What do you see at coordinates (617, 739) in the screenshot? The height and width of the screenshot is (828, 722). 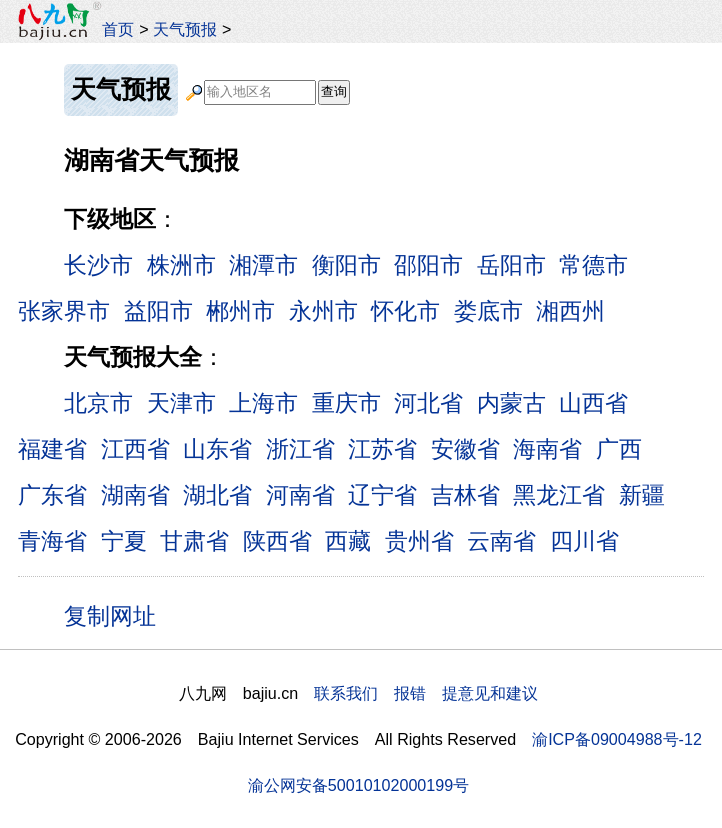 I see `渝ICP备09004988号-12` at bounding box center [617, 739].